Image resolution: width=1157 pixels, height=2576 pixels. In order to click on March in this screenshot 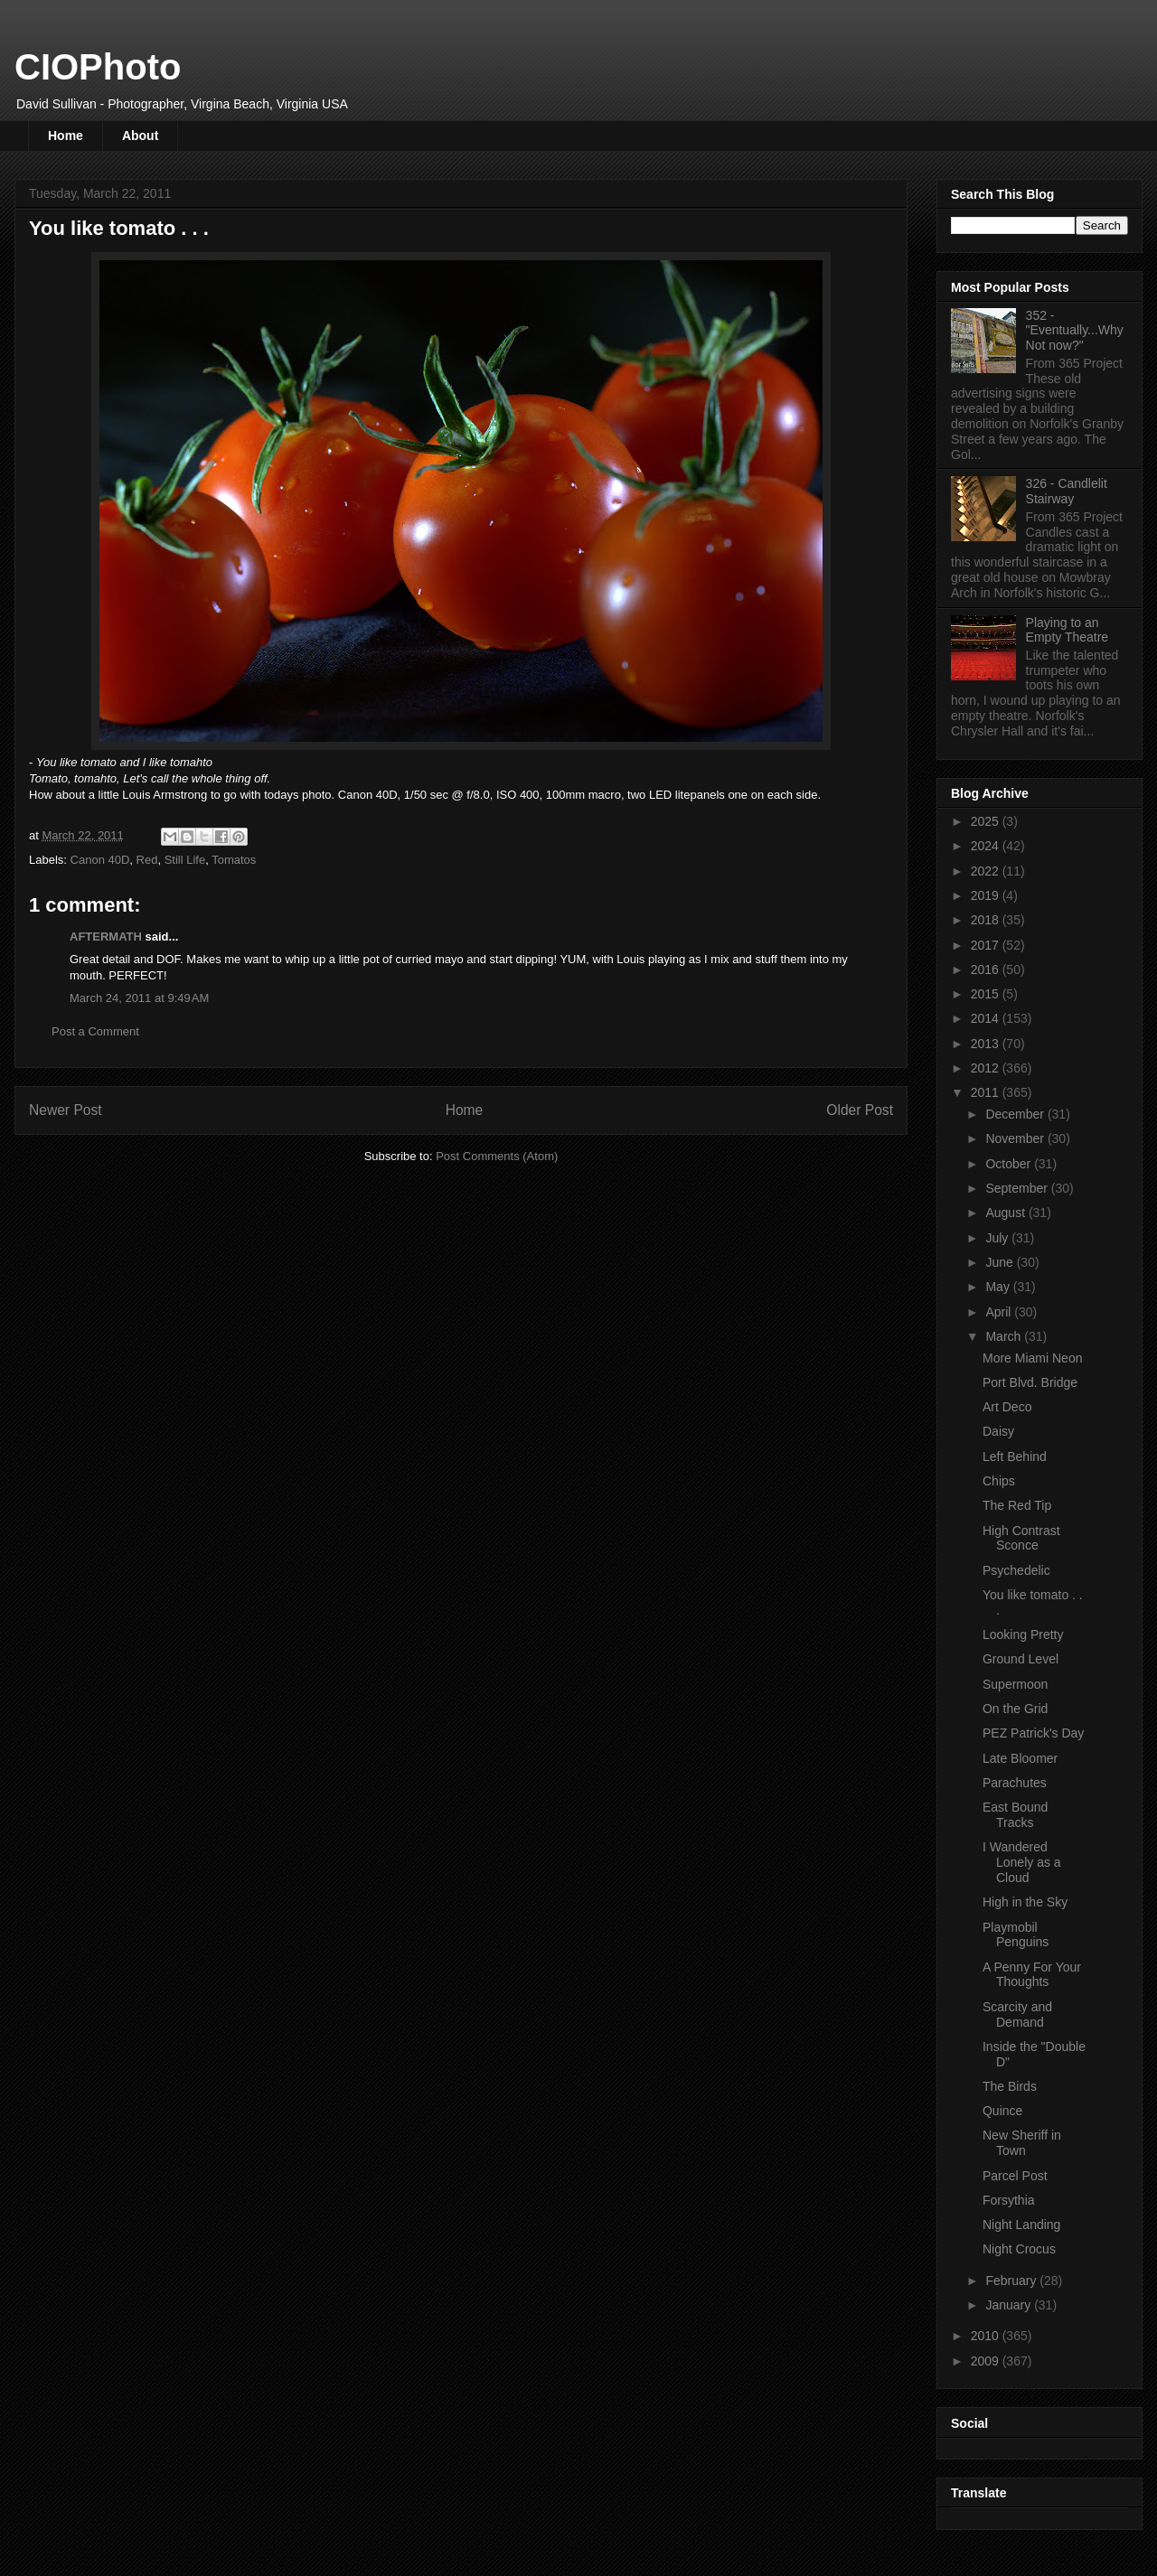, I will do `click(1004, 1336)`.